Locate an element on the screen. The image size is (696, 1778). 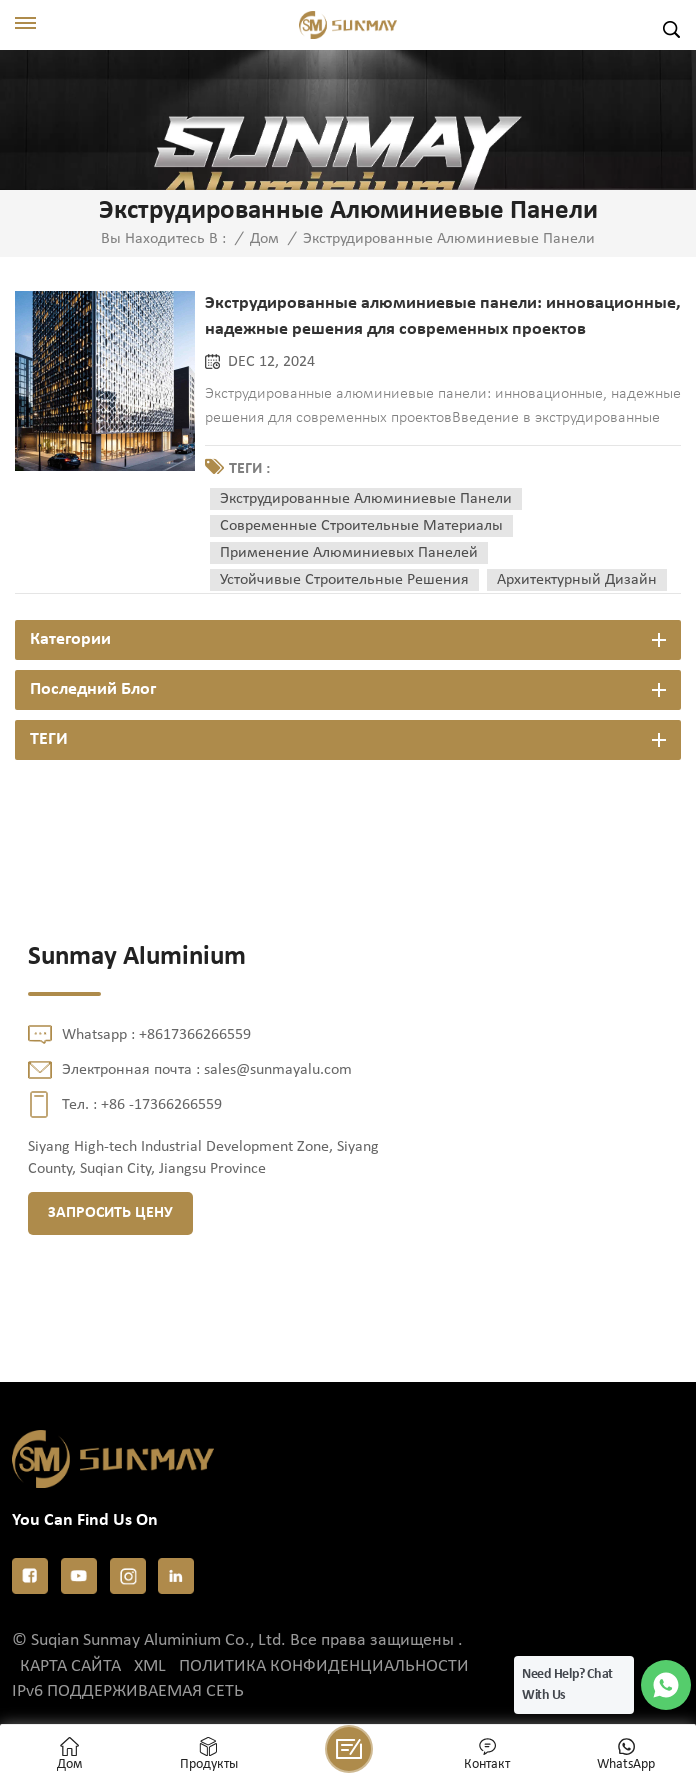
архитектурный дизайн is located at coordinates (577, 580).